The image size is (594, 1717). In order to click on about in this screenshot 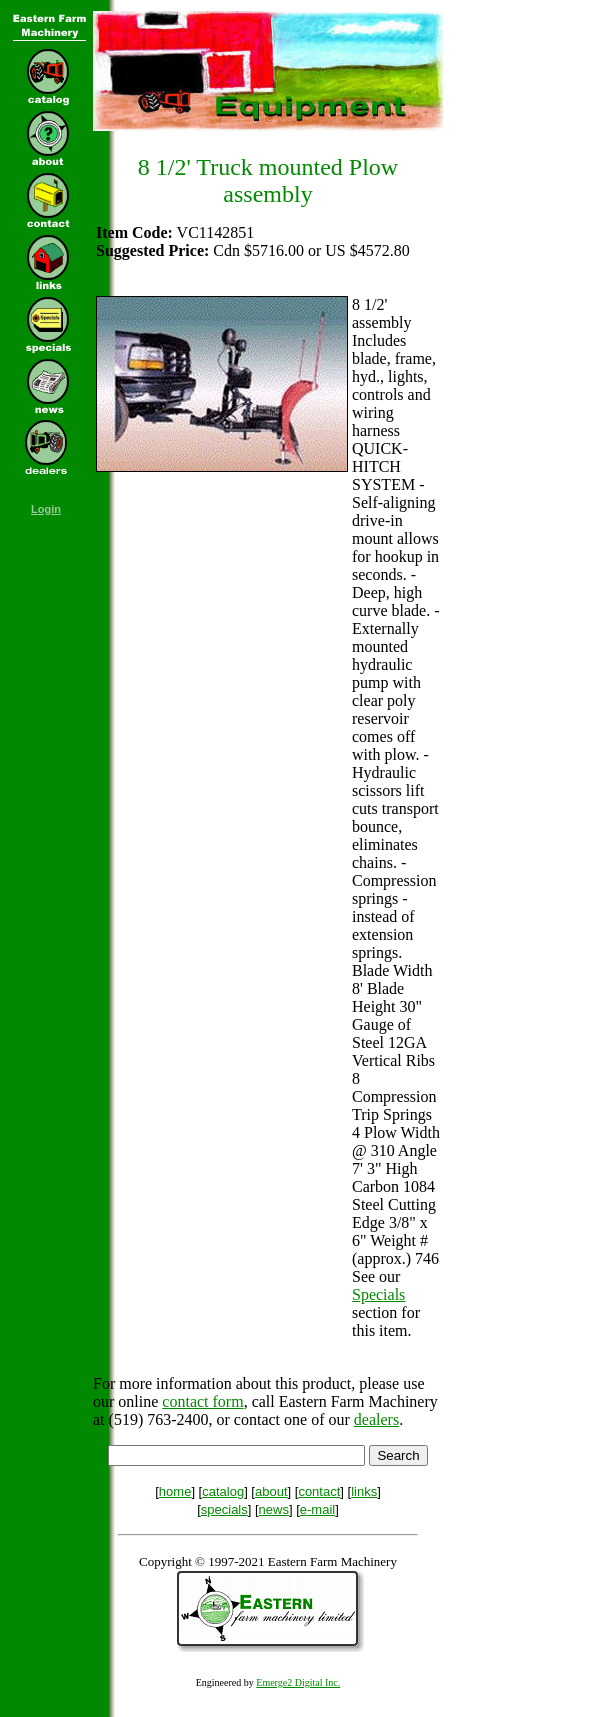, I will do `click(271, 1491)`.